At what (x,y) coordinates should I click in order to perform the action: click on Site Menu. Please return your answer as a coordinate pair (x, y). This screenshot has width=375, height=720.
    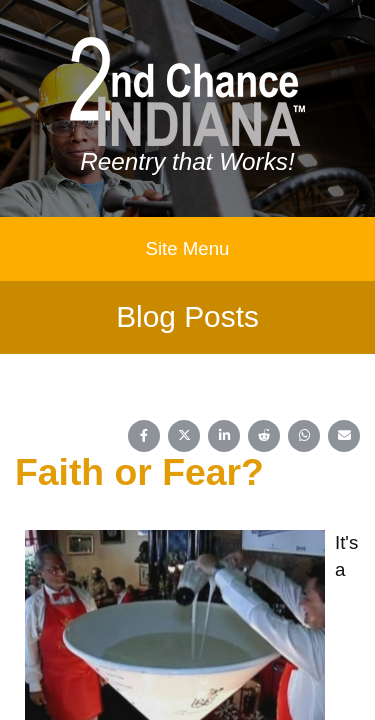
    Looking at the image, I should click on (188, 248).